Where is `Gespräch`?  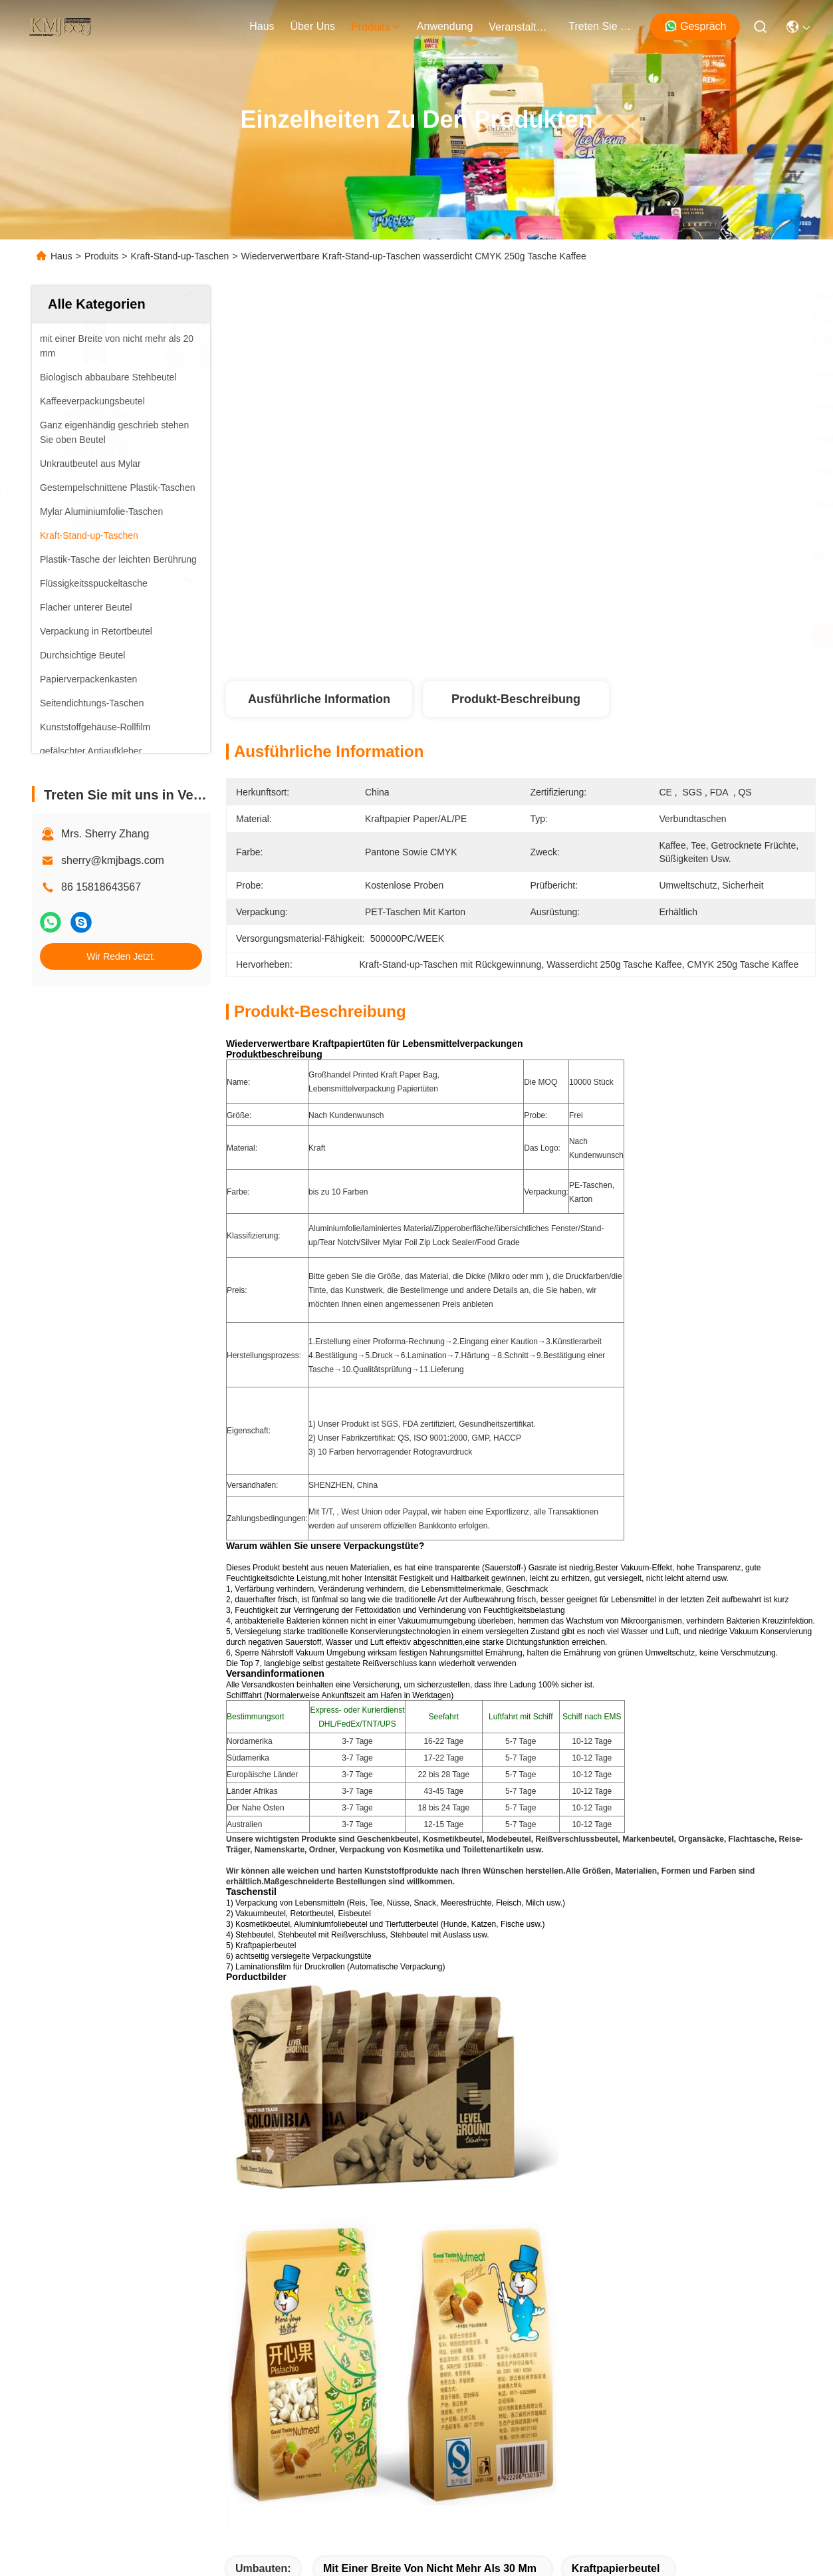 Gespräch is located at coordinates (695, 26).